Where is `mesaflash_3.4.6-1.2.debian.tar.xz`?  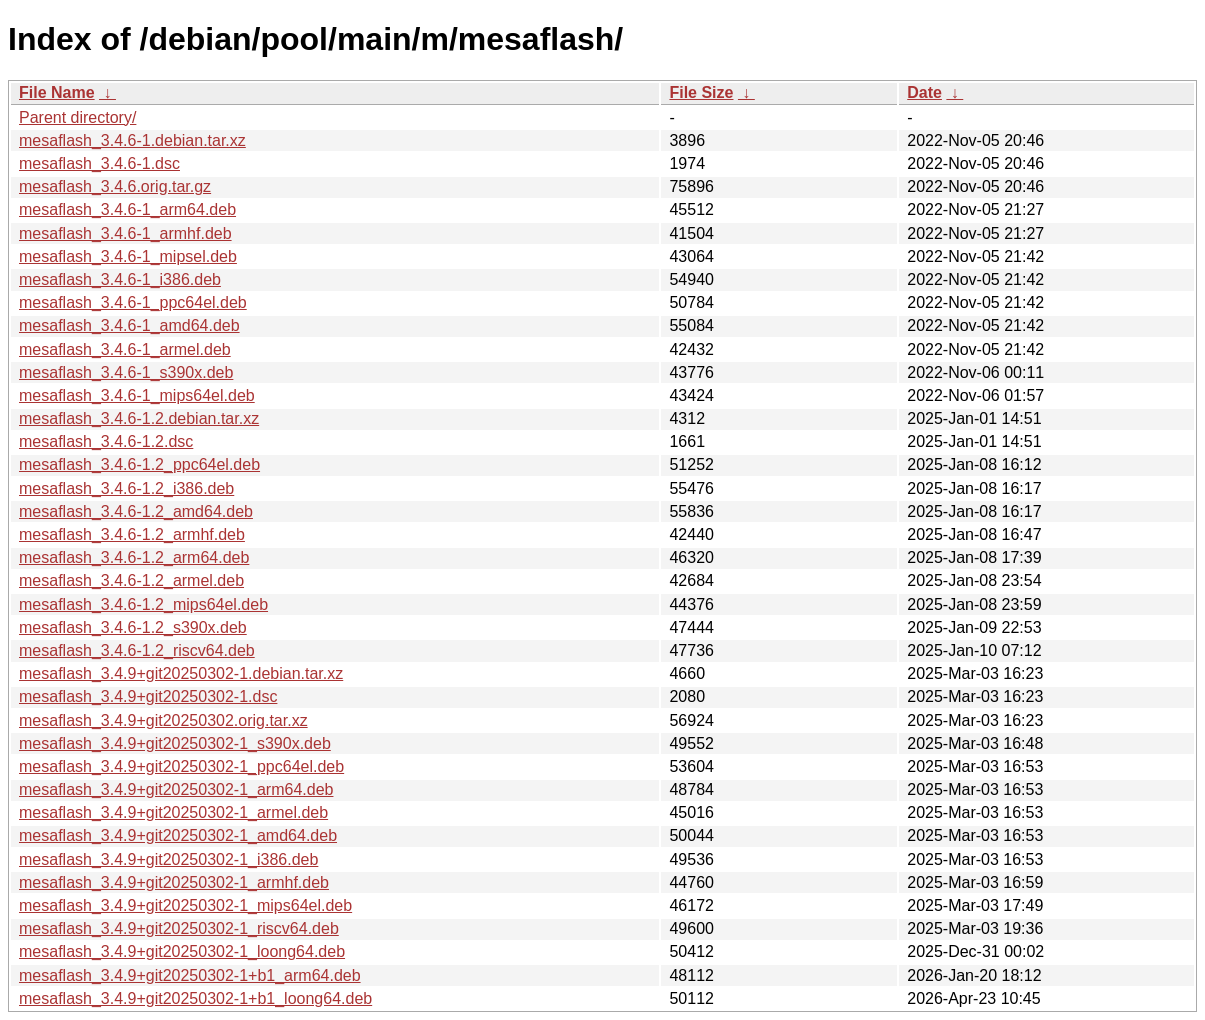 mesaflash_3.4.6-1.2.debian.tar.xz is located at coordinates (139, 418).